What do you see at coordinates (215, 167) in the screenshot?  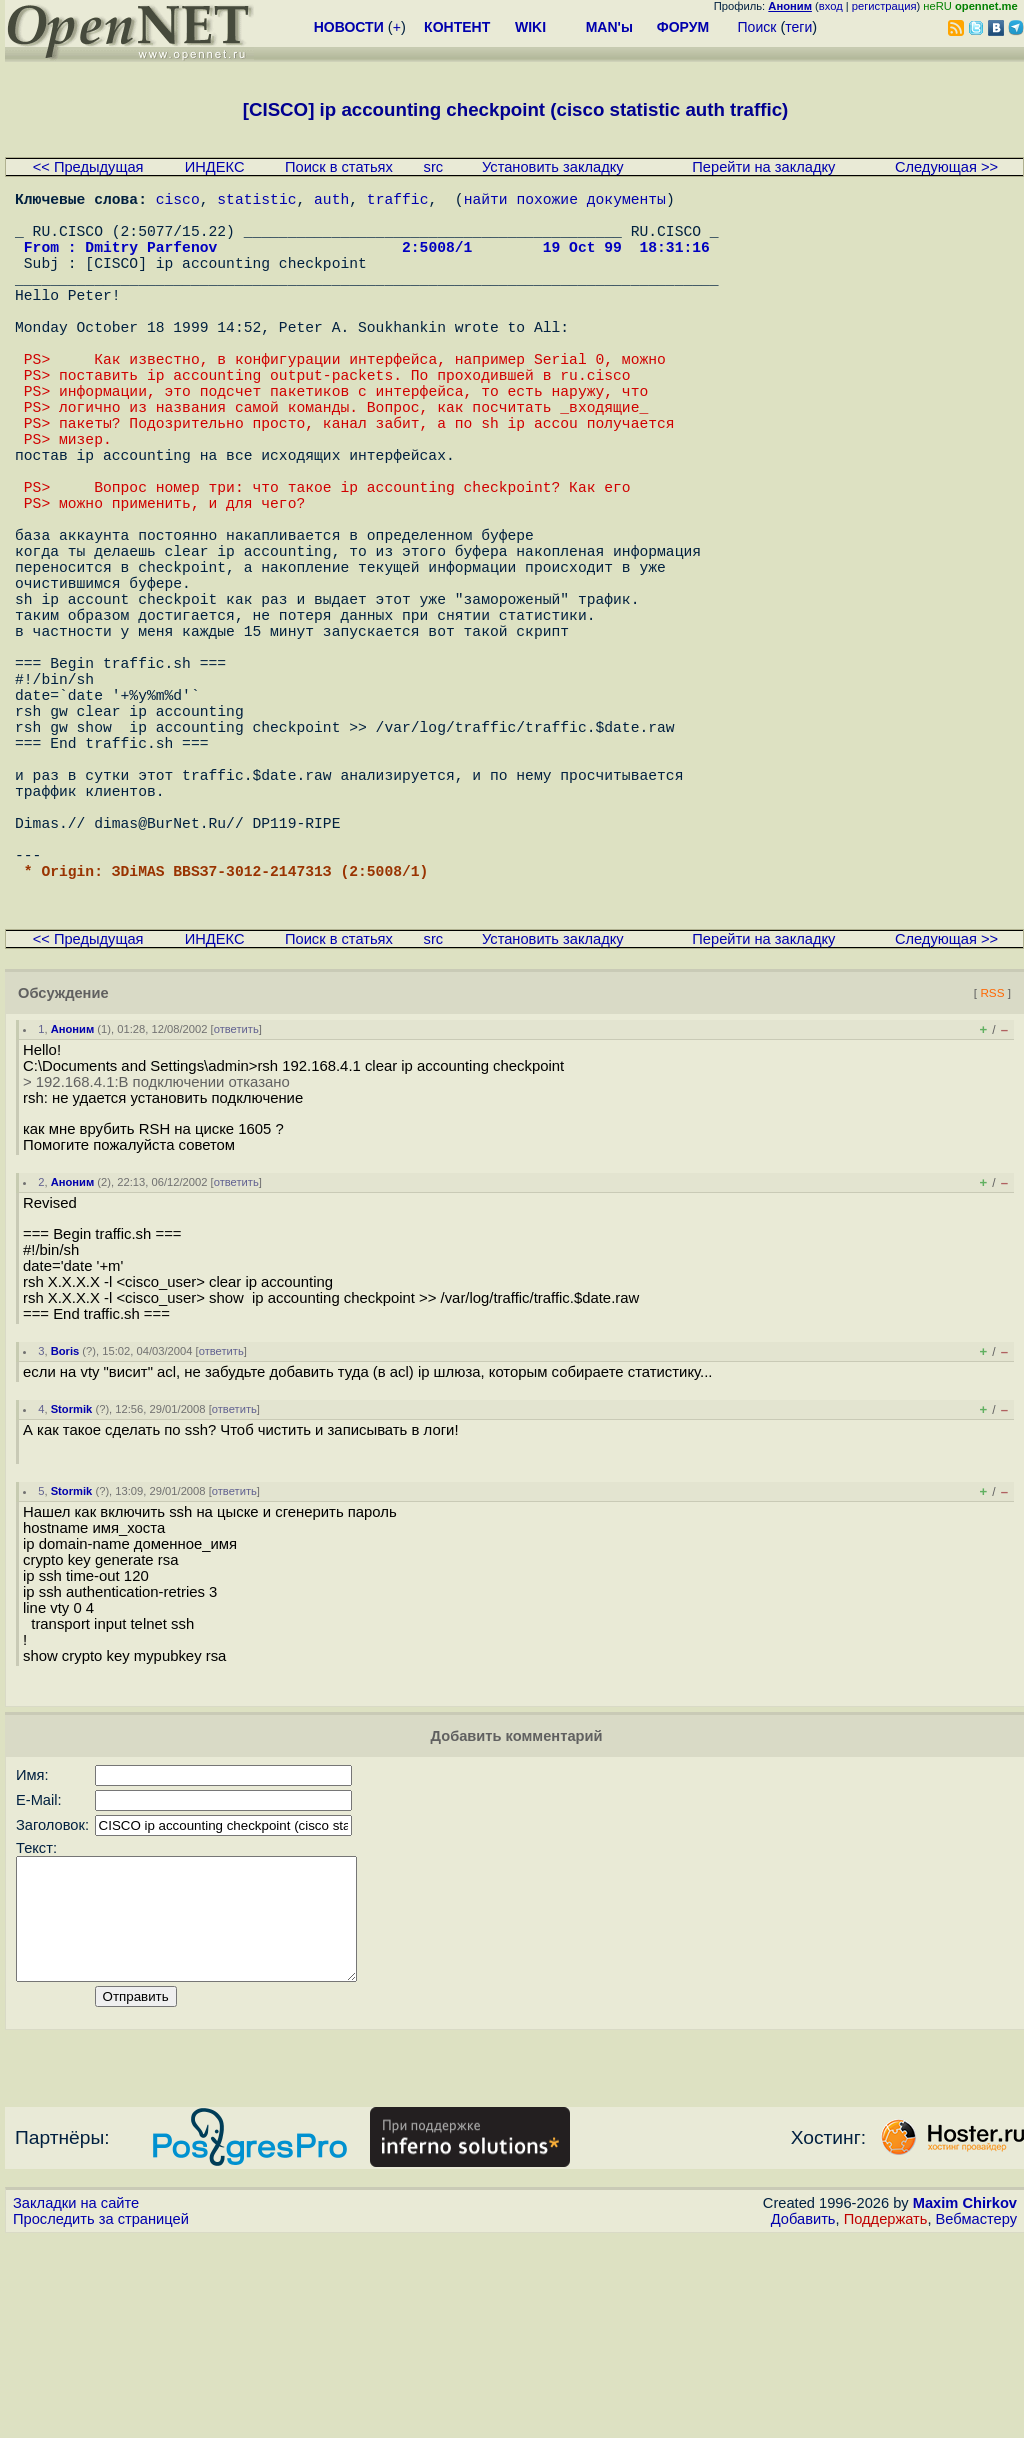 I see `ИНДЕКС` at bounding box center [215, 167].